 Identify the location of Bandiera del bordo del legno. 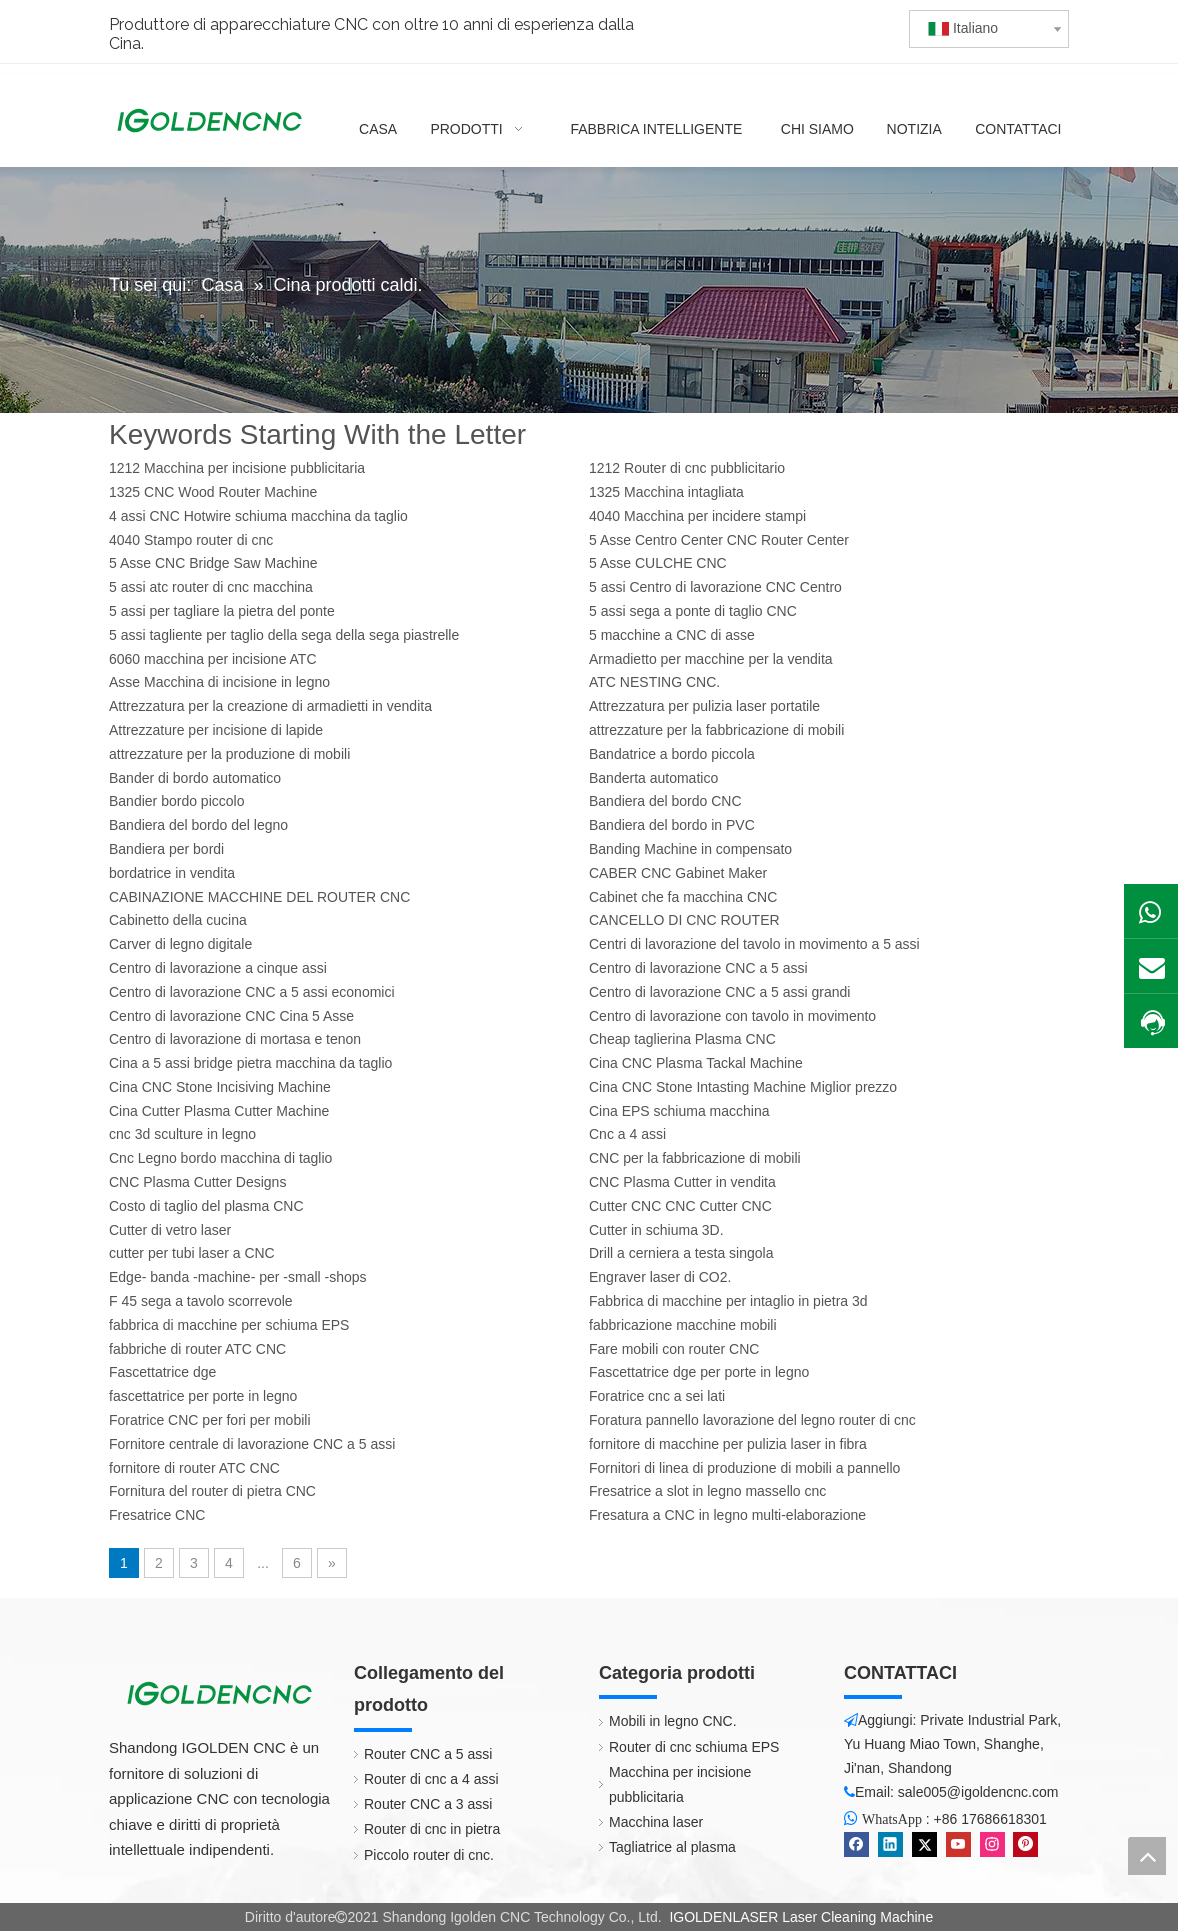
(198, 825).